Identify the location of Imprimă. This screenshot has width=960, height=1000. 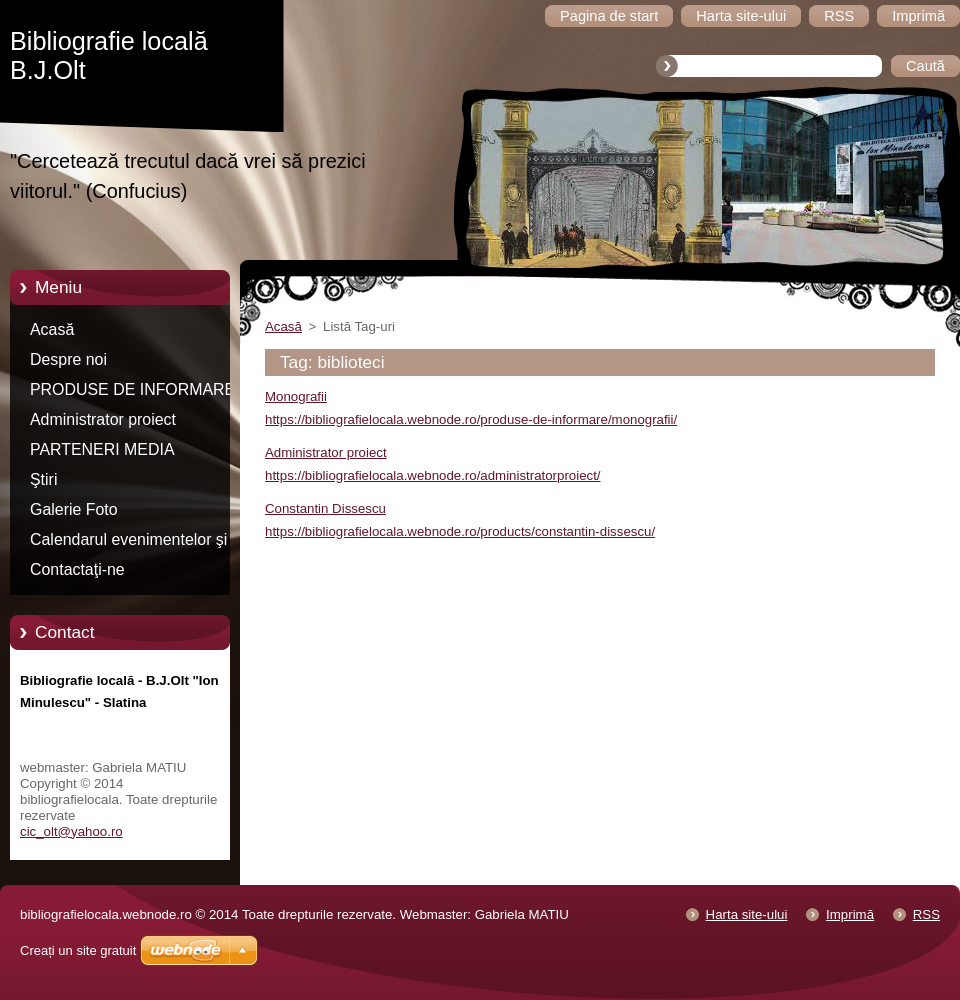
(850, 914).